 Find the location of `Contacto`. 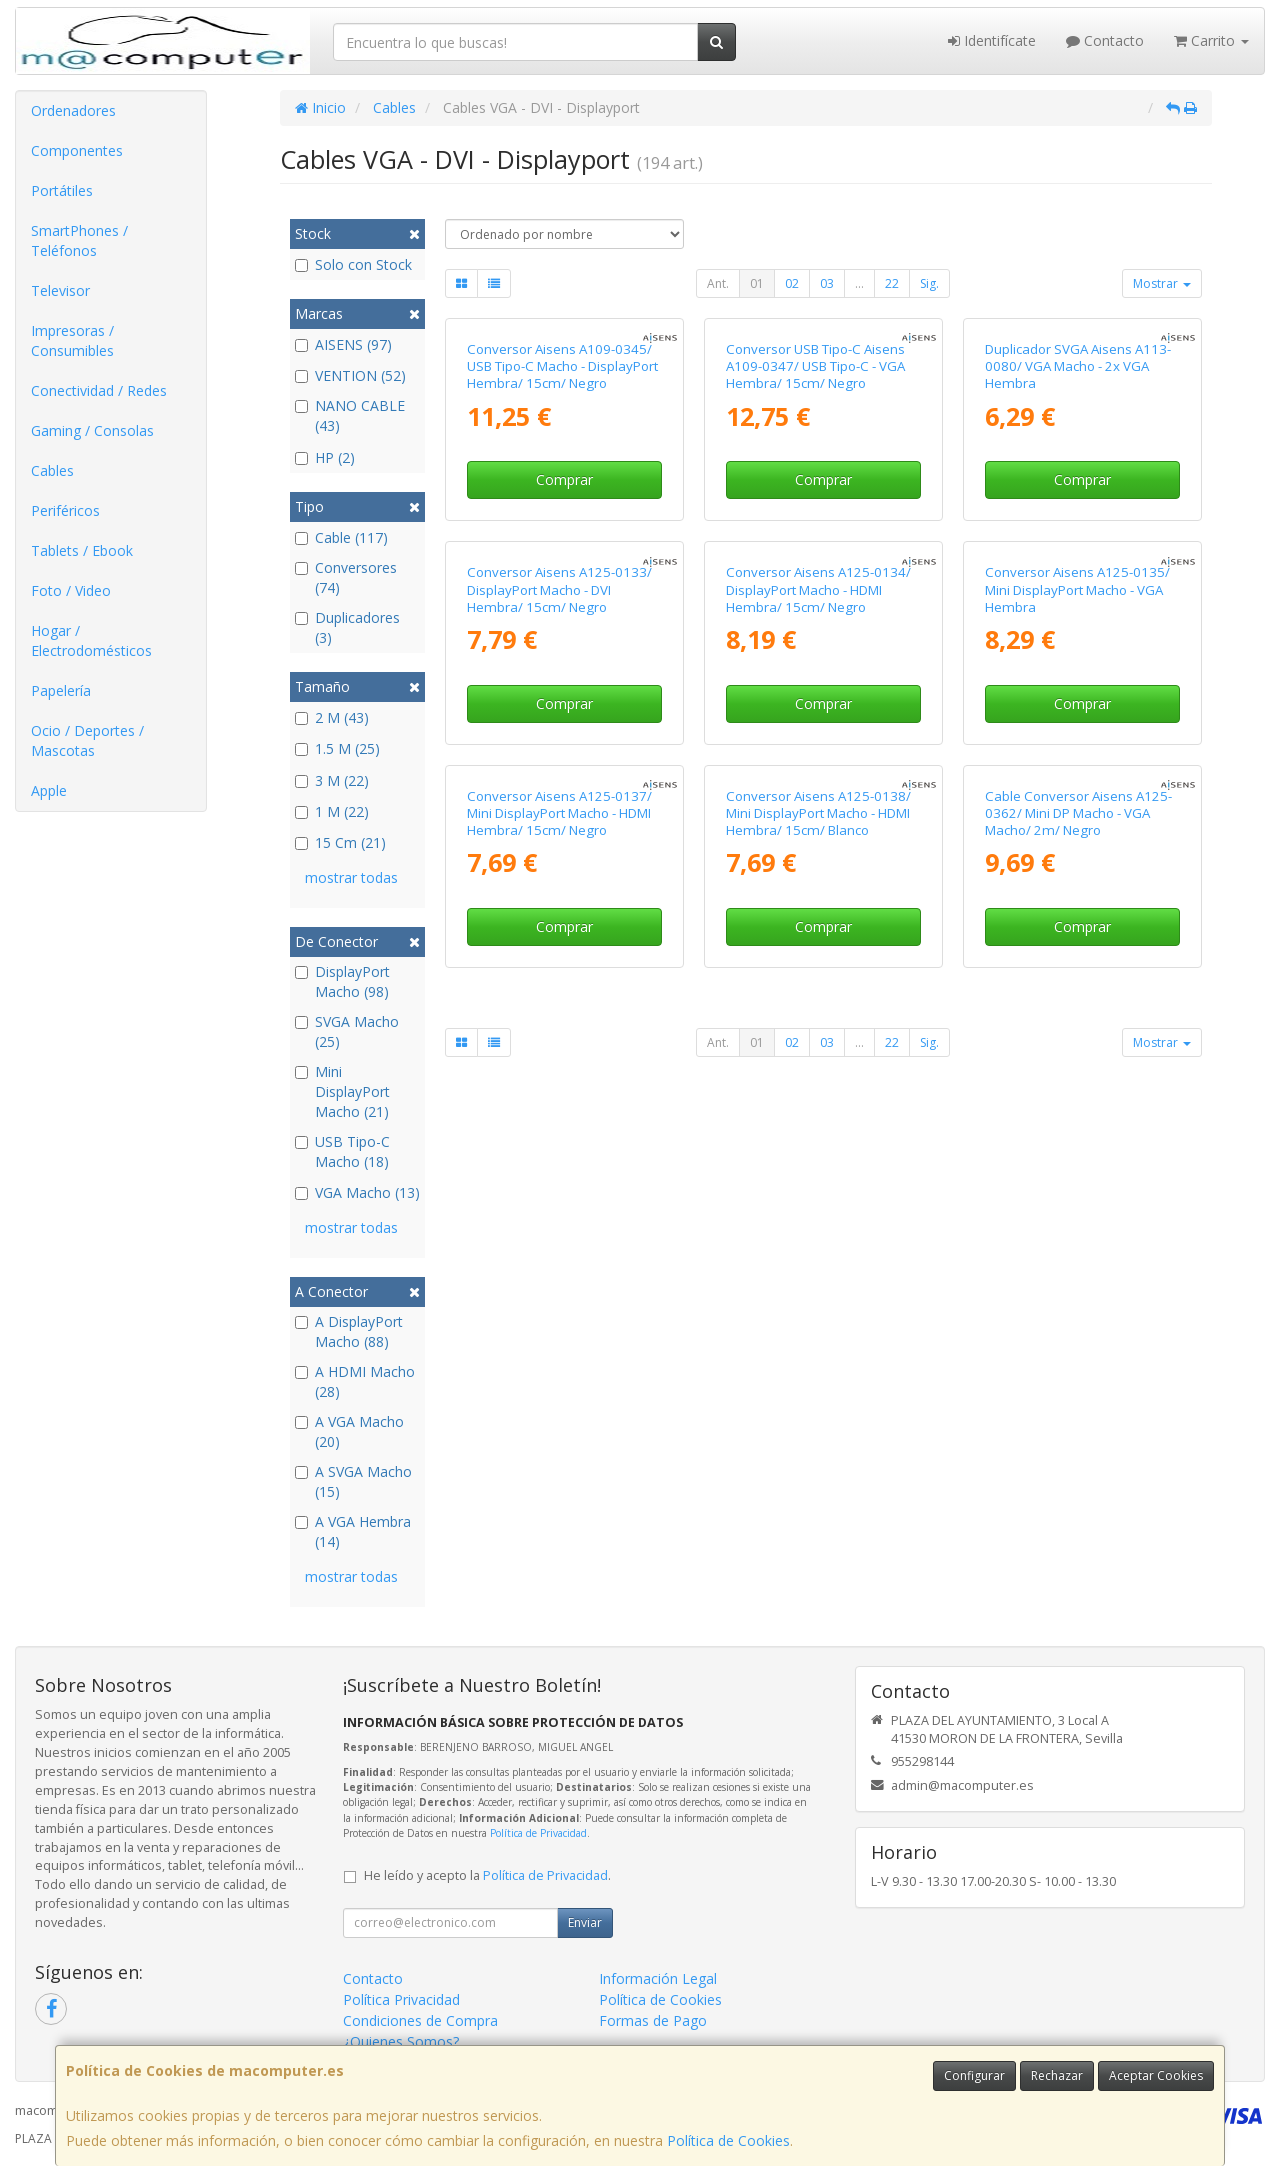

Contacto is located at coordinates (1105, 40).